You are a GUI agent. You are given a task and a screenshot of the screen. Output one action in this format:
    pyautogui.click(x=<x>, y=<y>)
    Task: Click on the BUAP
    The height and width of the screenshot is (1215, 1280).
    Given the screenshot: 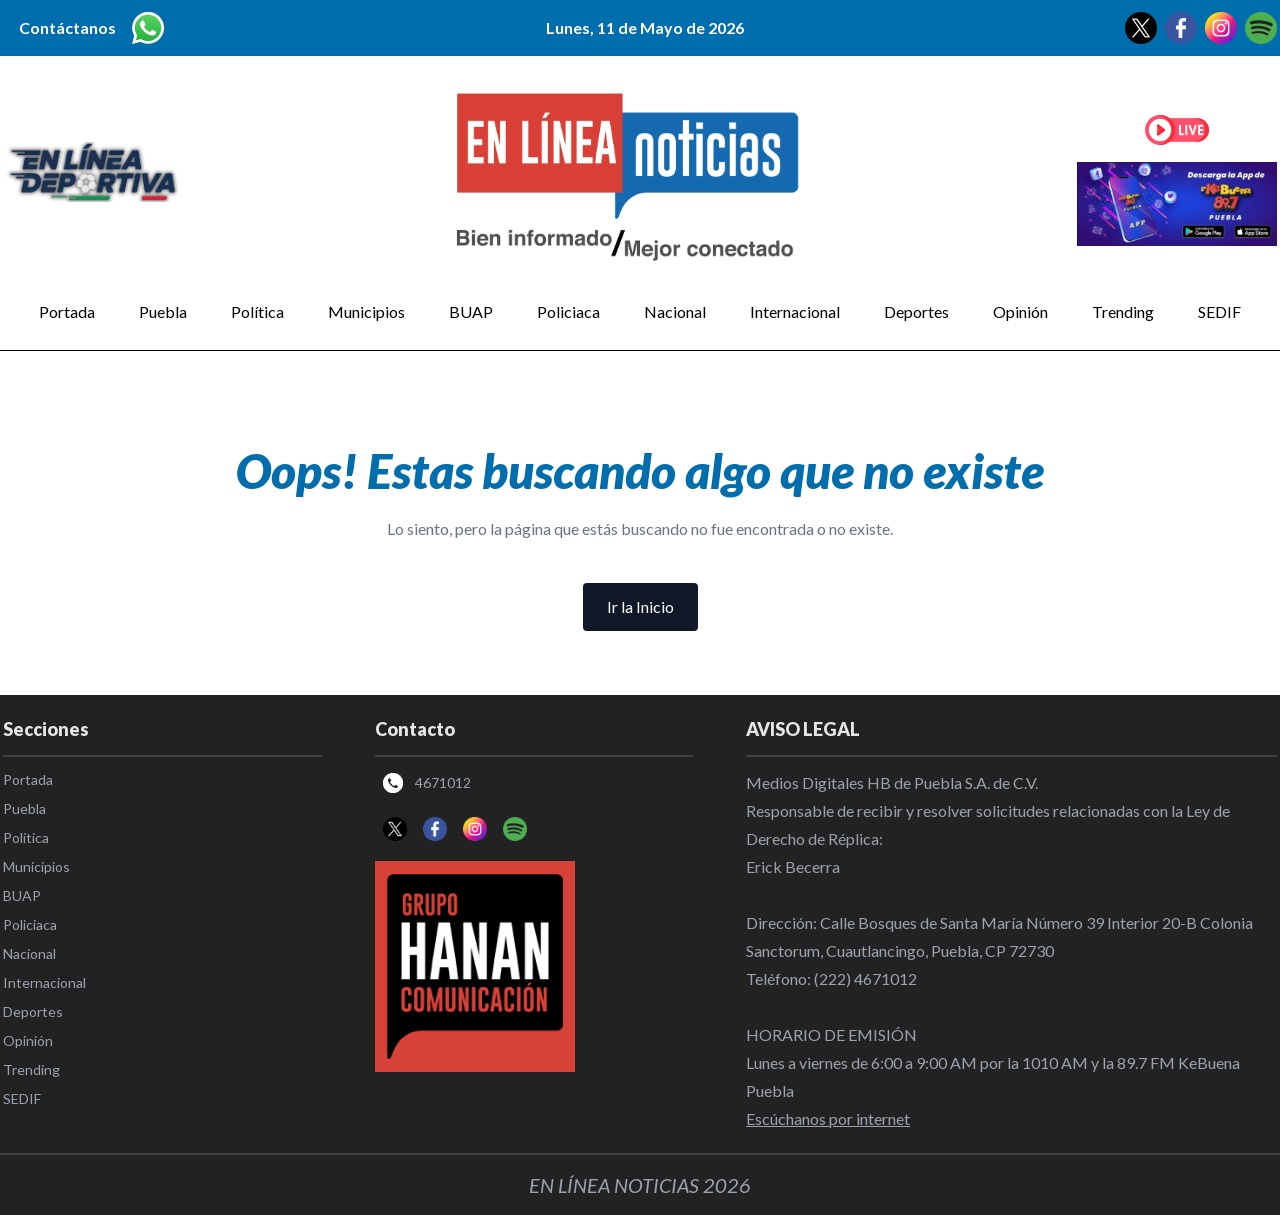 What is the action you would take?
    pyautogui.click(x=471, y=311)
    